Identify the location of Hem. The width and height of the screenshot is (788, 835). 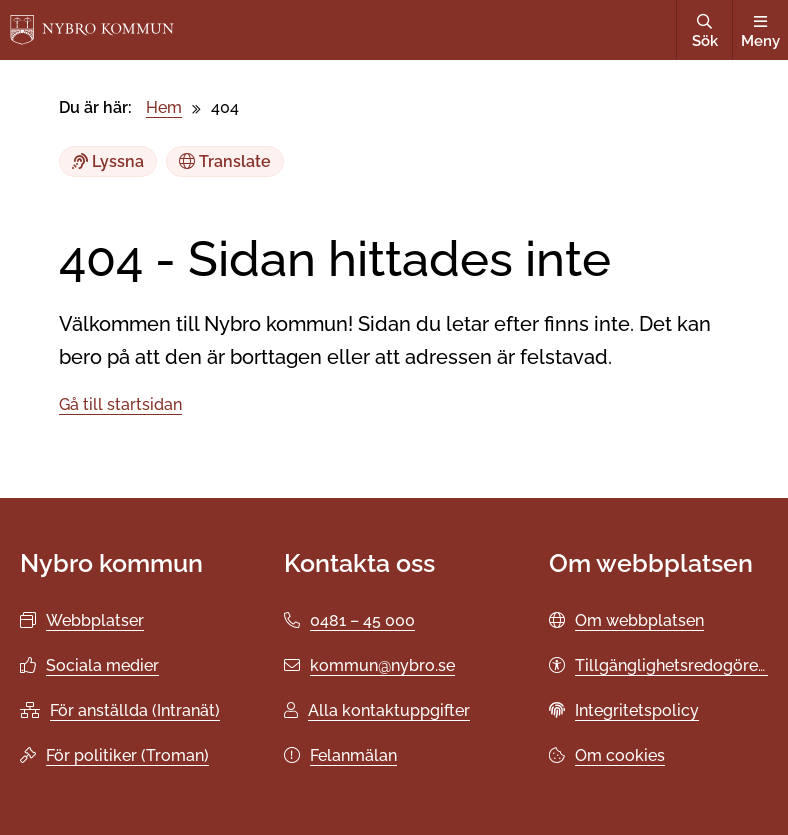
(164, 107).